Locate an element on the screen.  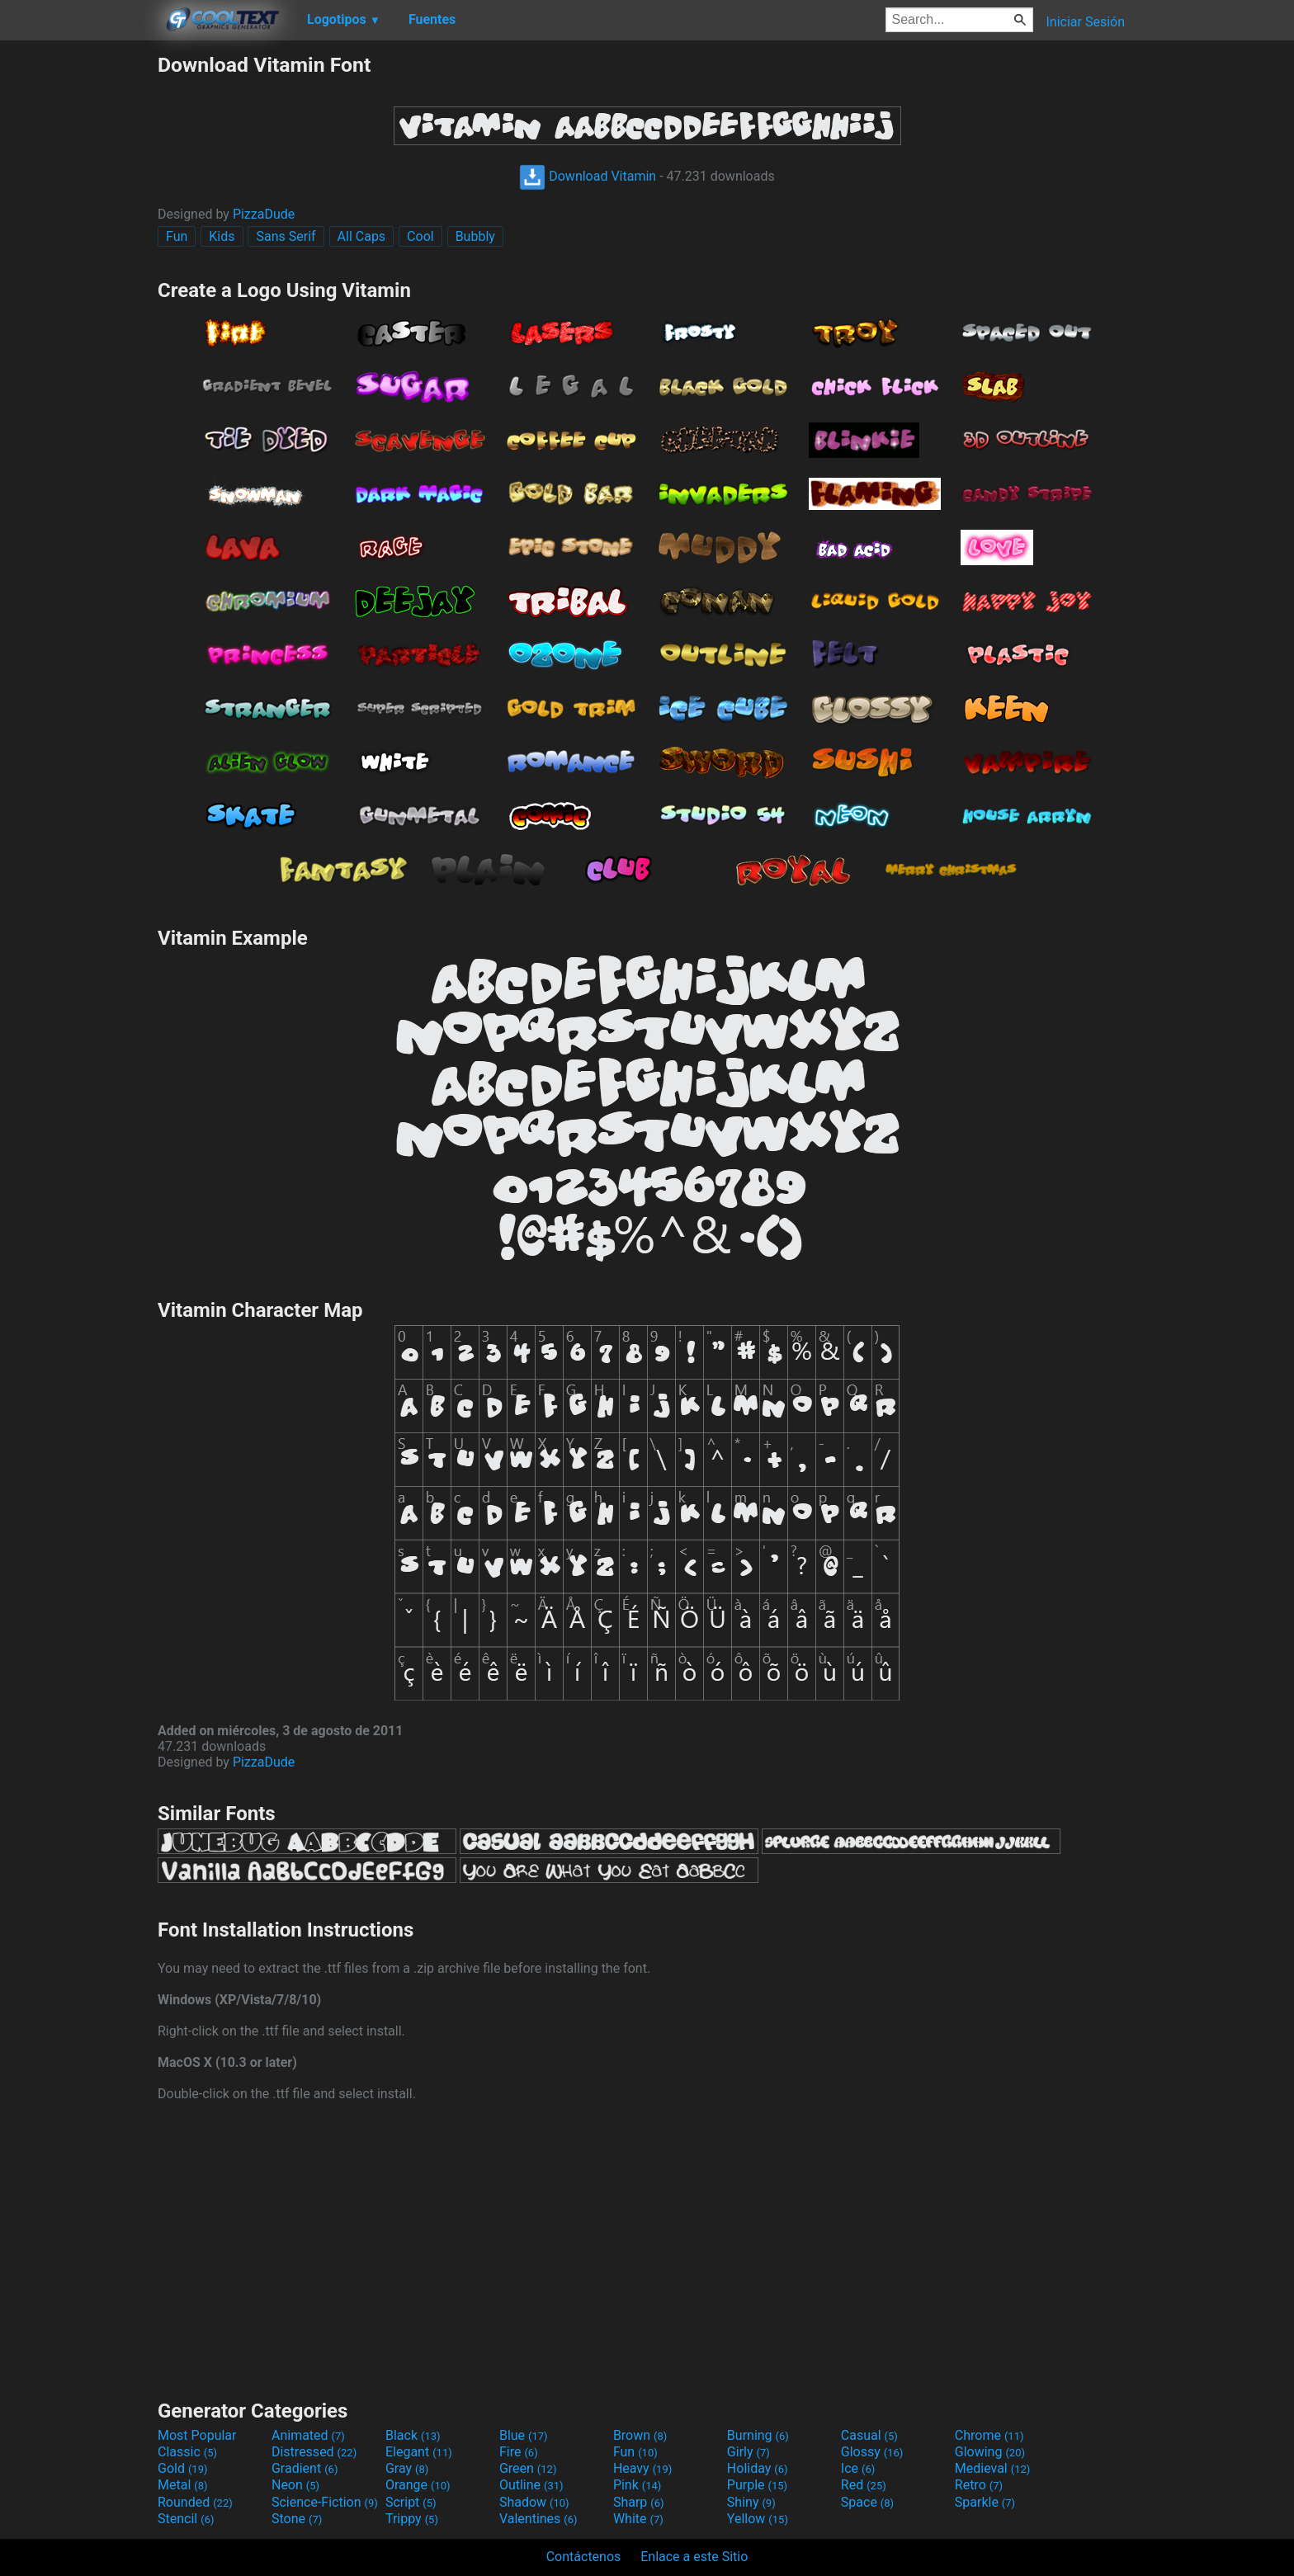
PizzaDude is located at coordinates (264, 214).